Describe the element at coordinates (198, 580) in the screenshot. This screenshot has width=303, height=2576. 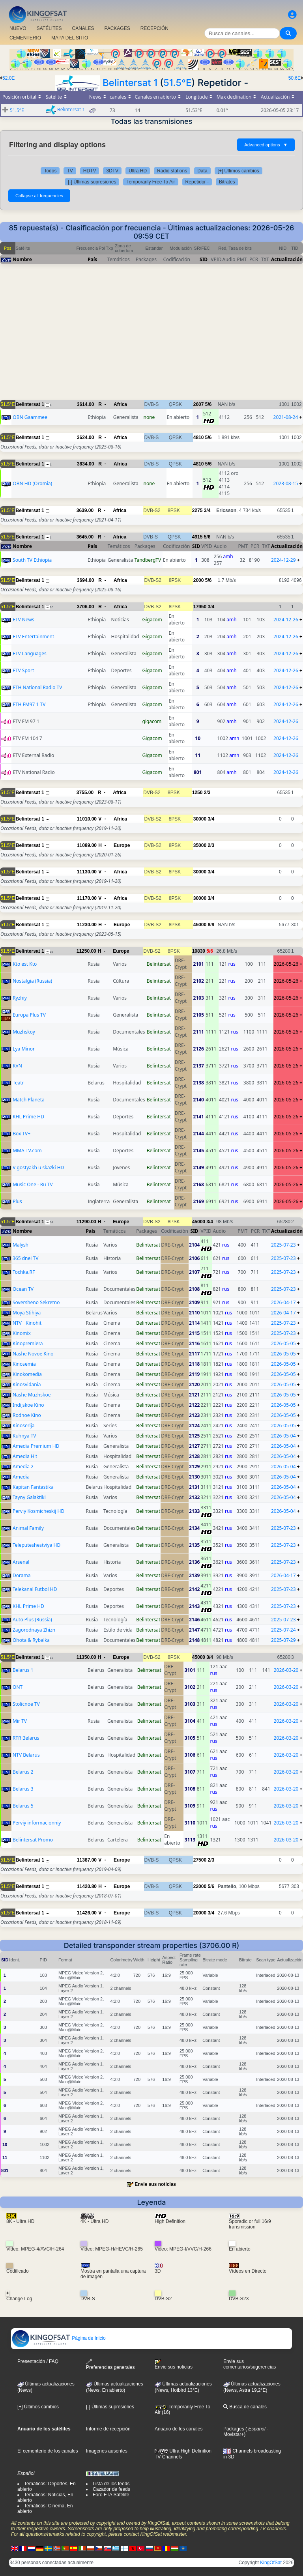
I see `2000` at that location.